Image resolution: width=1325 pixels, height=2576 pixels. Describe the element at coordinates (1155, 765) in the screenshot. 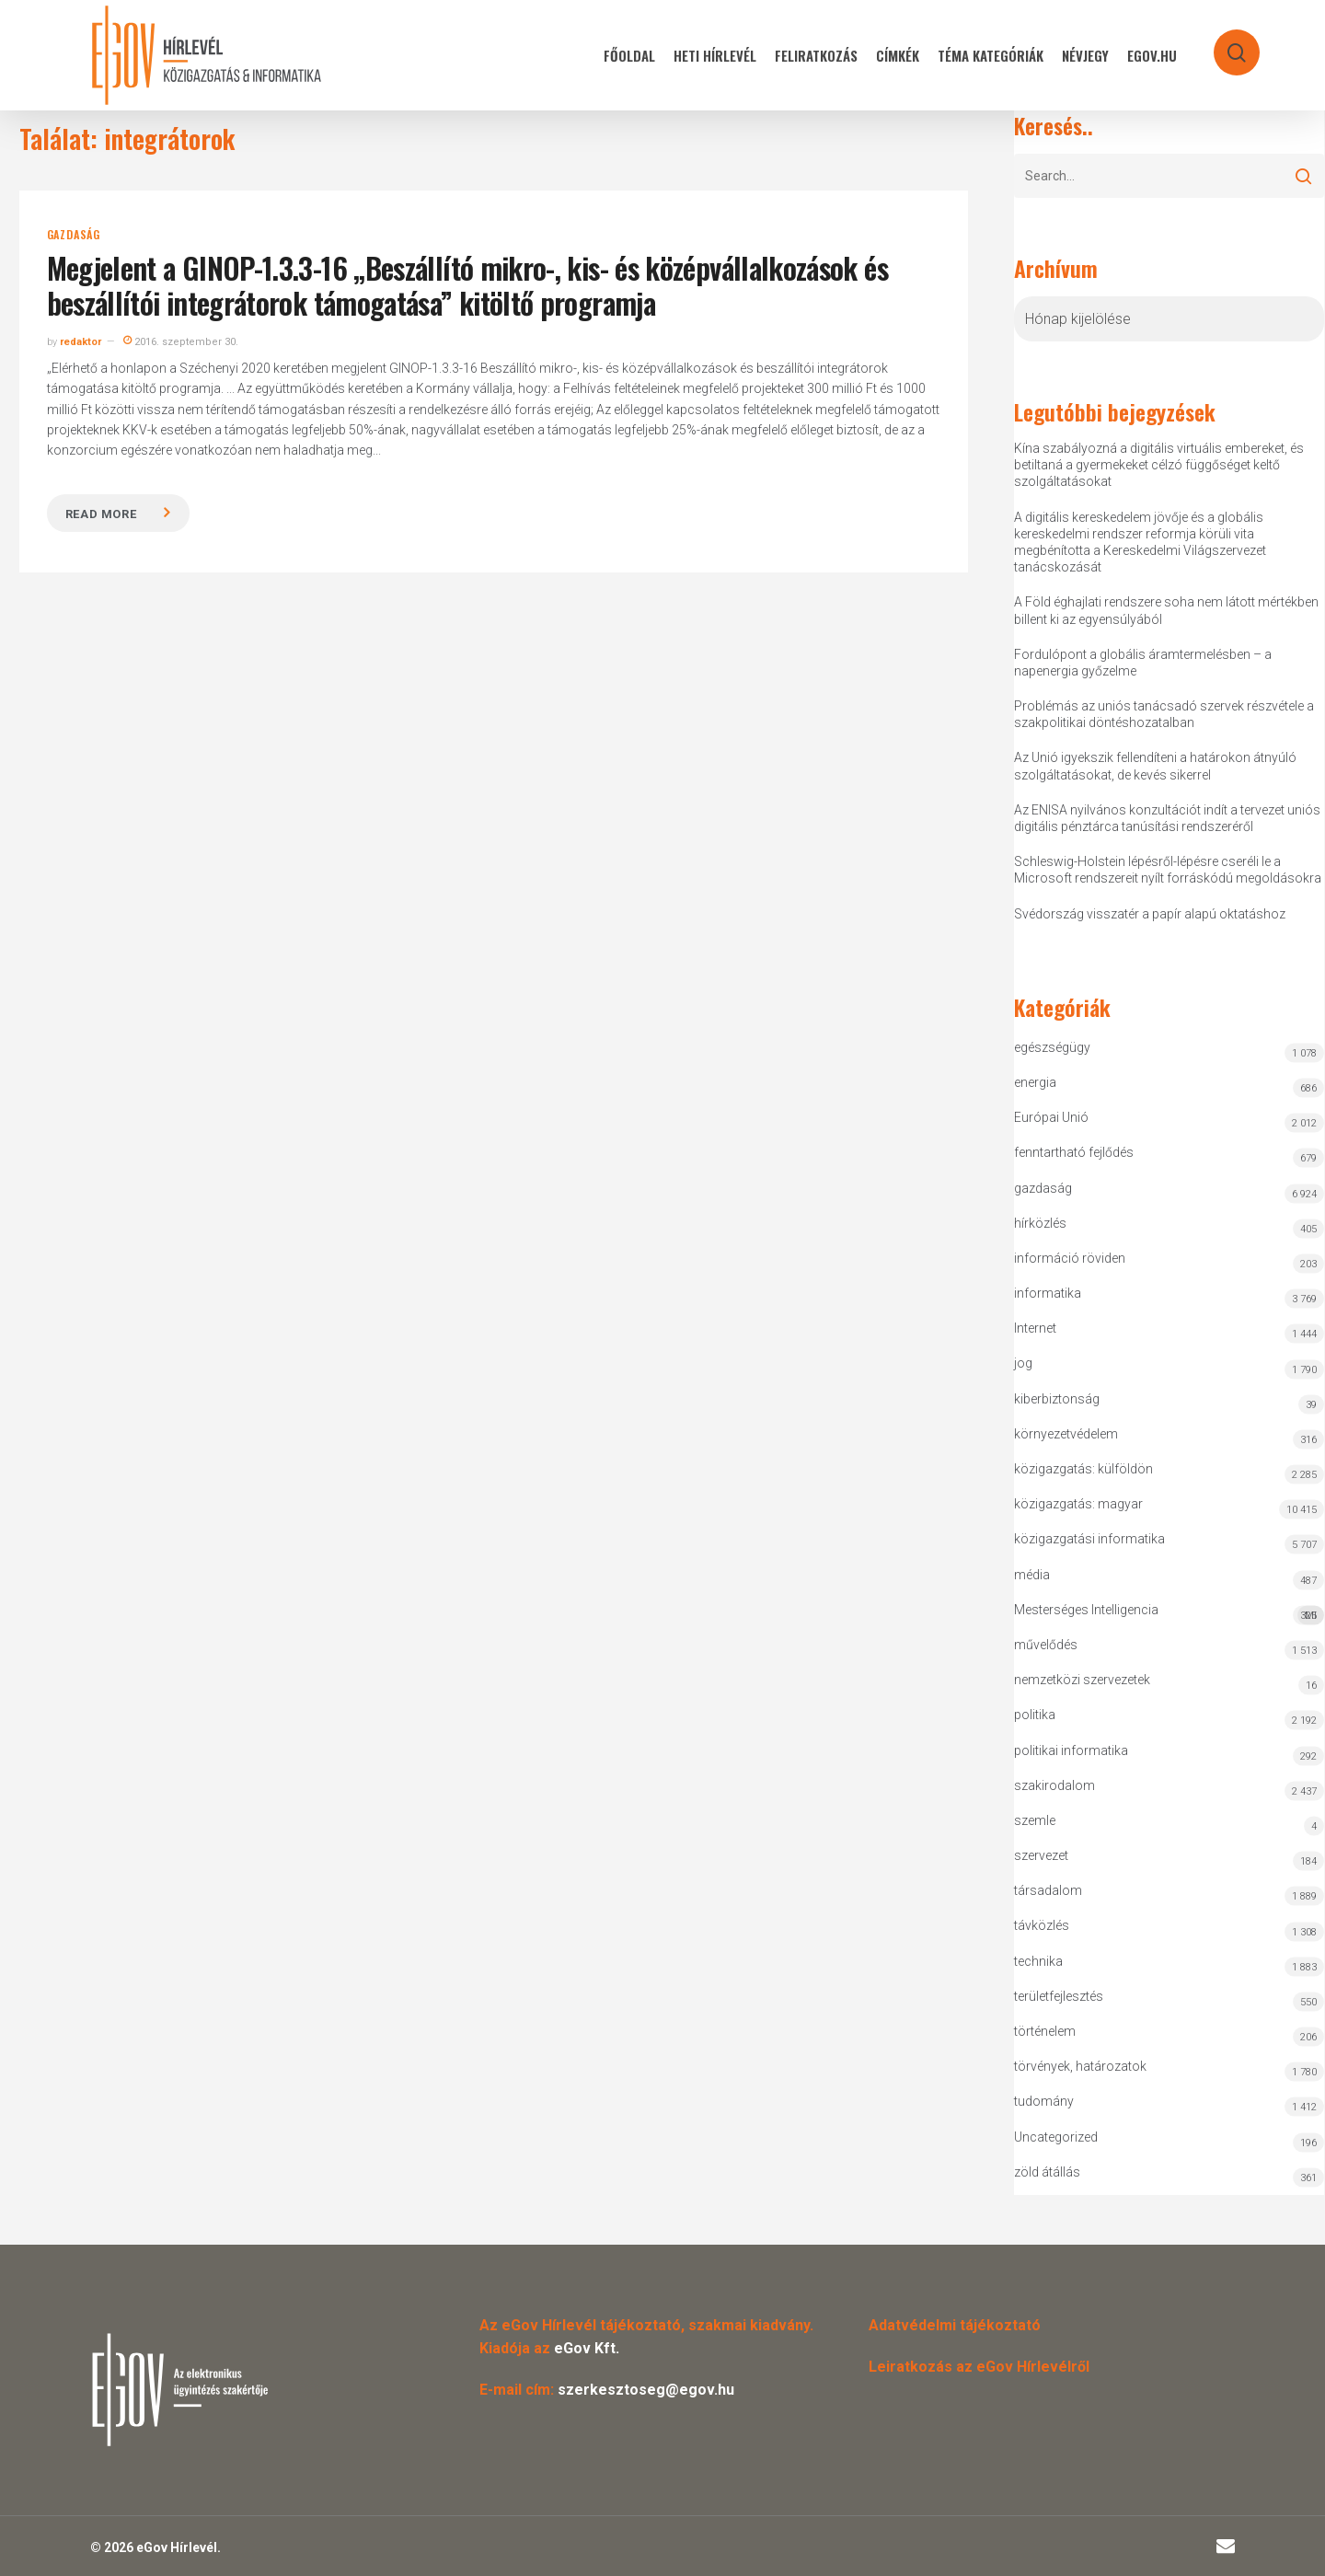

I see `Az Unió igyekszik fellendíteni a határokon átnyúló szolgáltatásokat, de kevés sikerrel` at that location.